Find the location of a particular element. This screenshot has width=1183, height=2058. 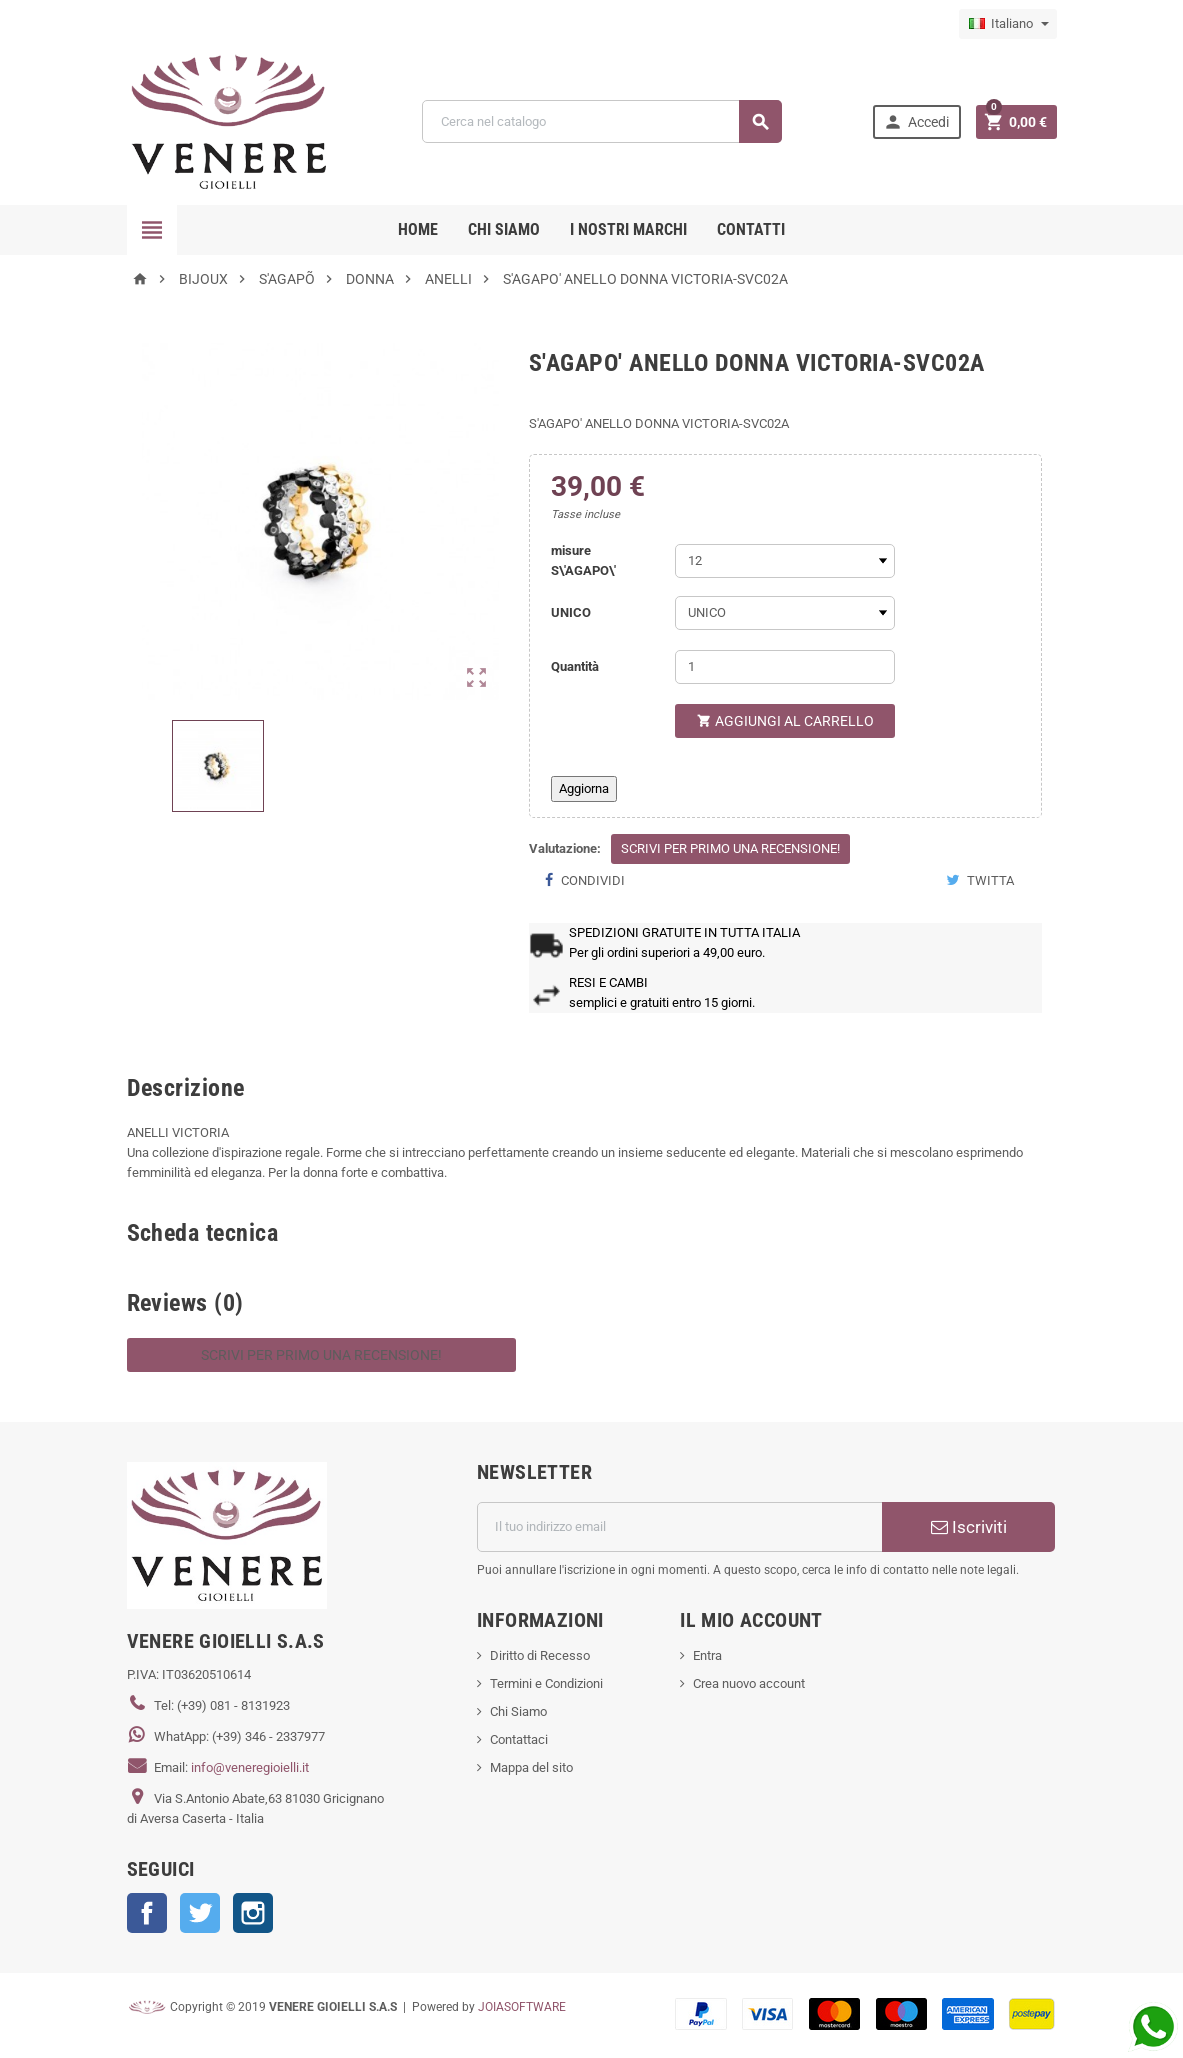

Scrivi per primo una recensione! is located at coordinates (730, 848).